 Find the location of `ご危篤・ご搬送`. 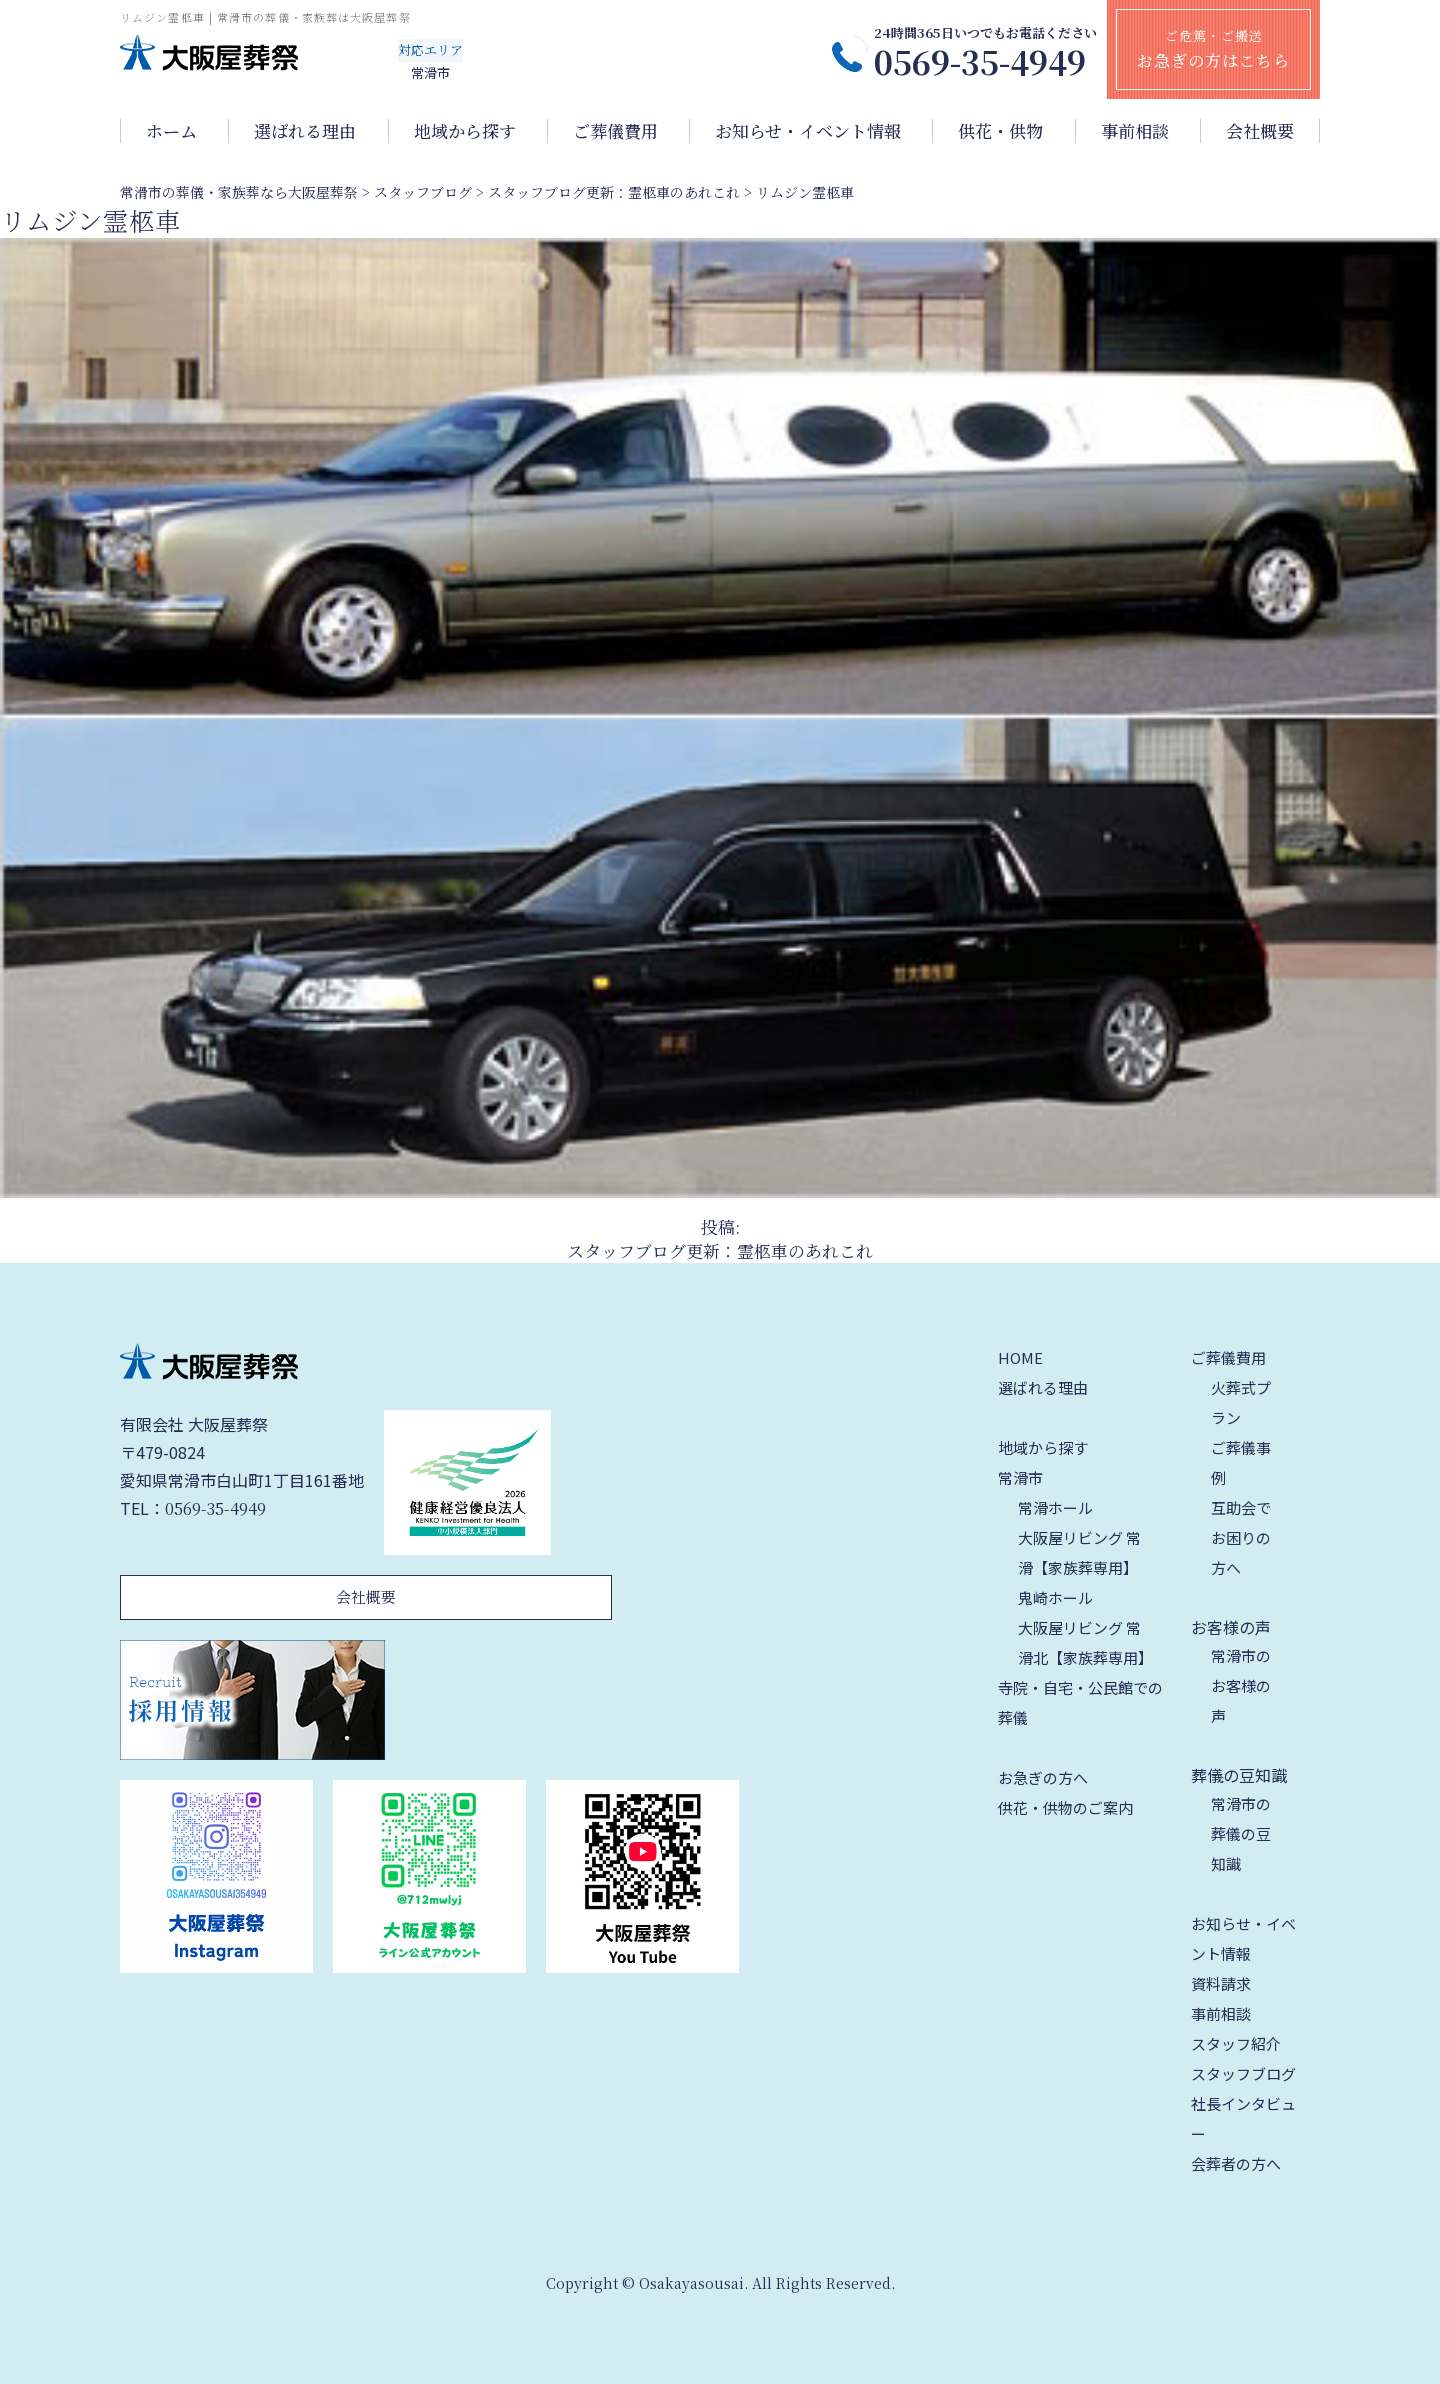

ご危篤・ご搬送 is located at coordinates (1213, 49).